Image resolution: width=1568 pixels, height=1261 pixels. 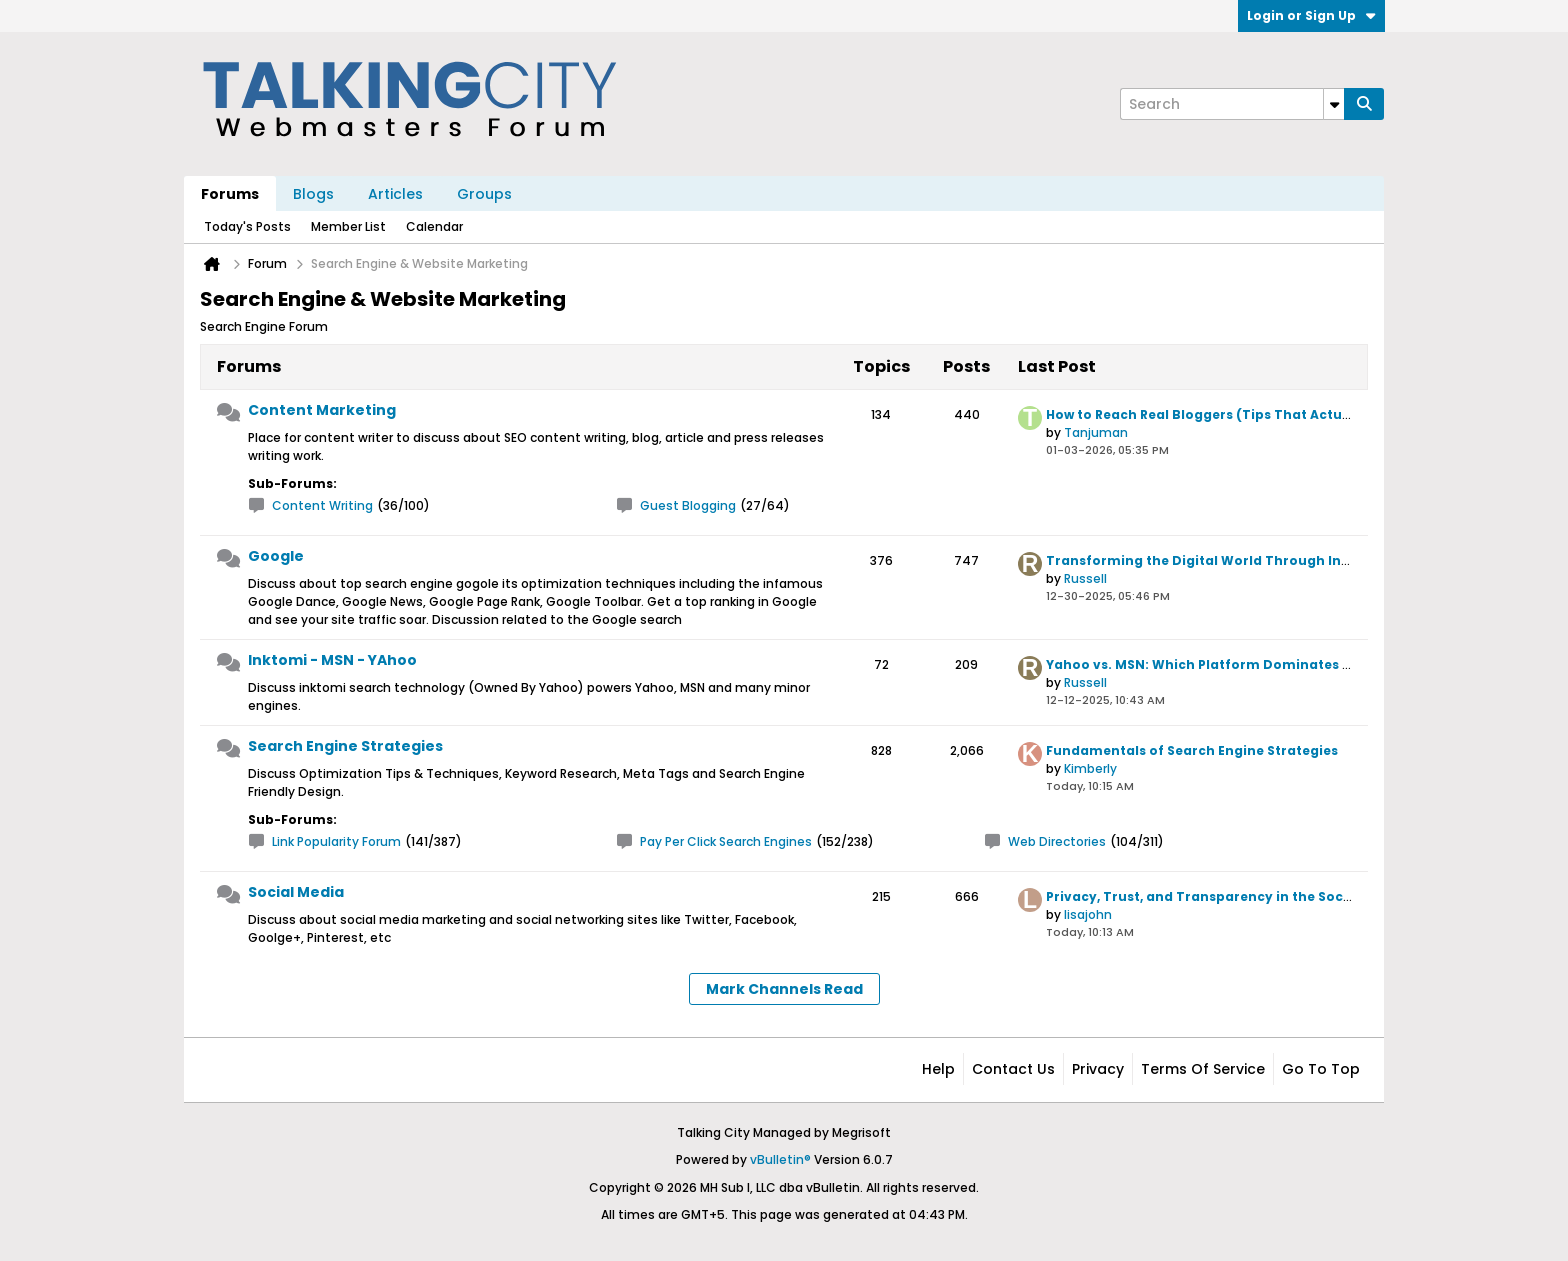 What do you see at coordinates (336, 841) in the screenshot?
I see `Link Popularity Forum` at bounding box center [336, 841].